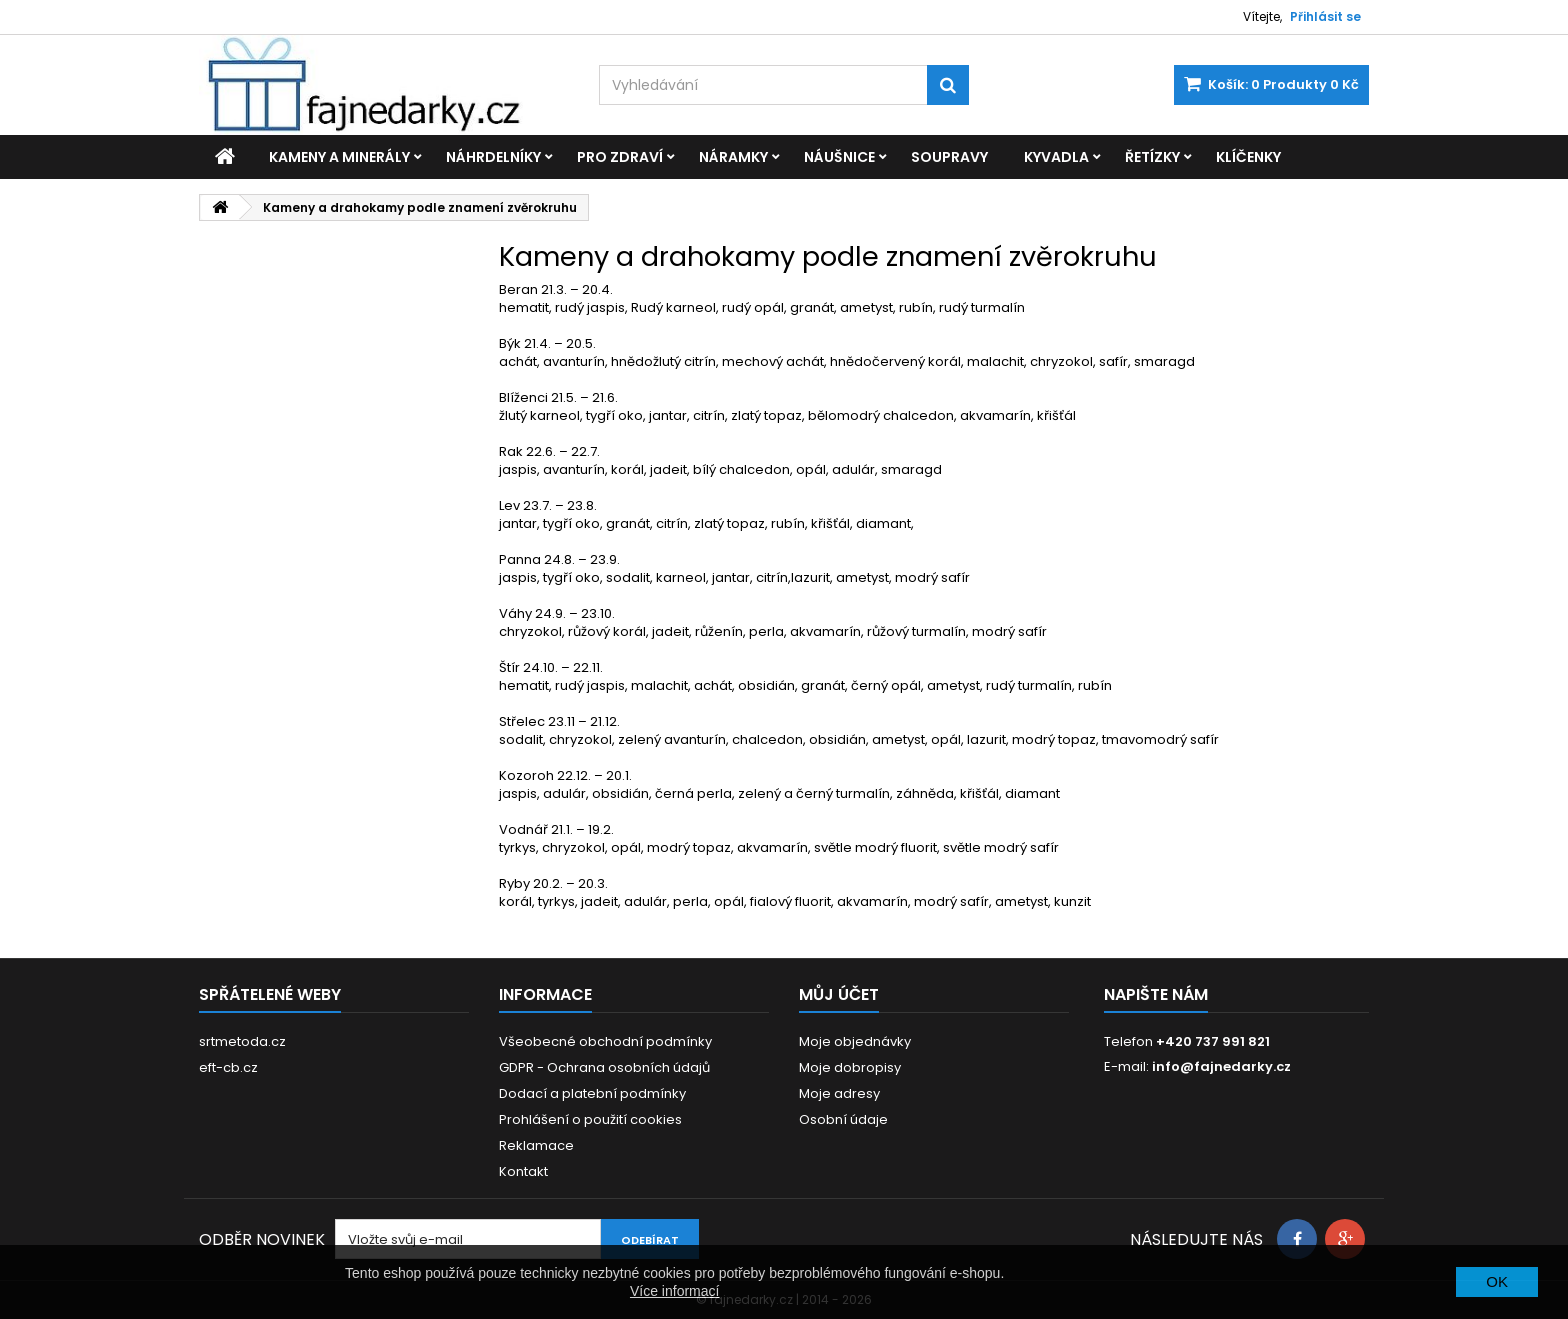 This screenshot has height=1319, width=1568. What do you see at coordinates (604, 1067) in the screenshot?
I see `GDPR - Ochrana osobních údajů` at bounding box center [604, 1067].